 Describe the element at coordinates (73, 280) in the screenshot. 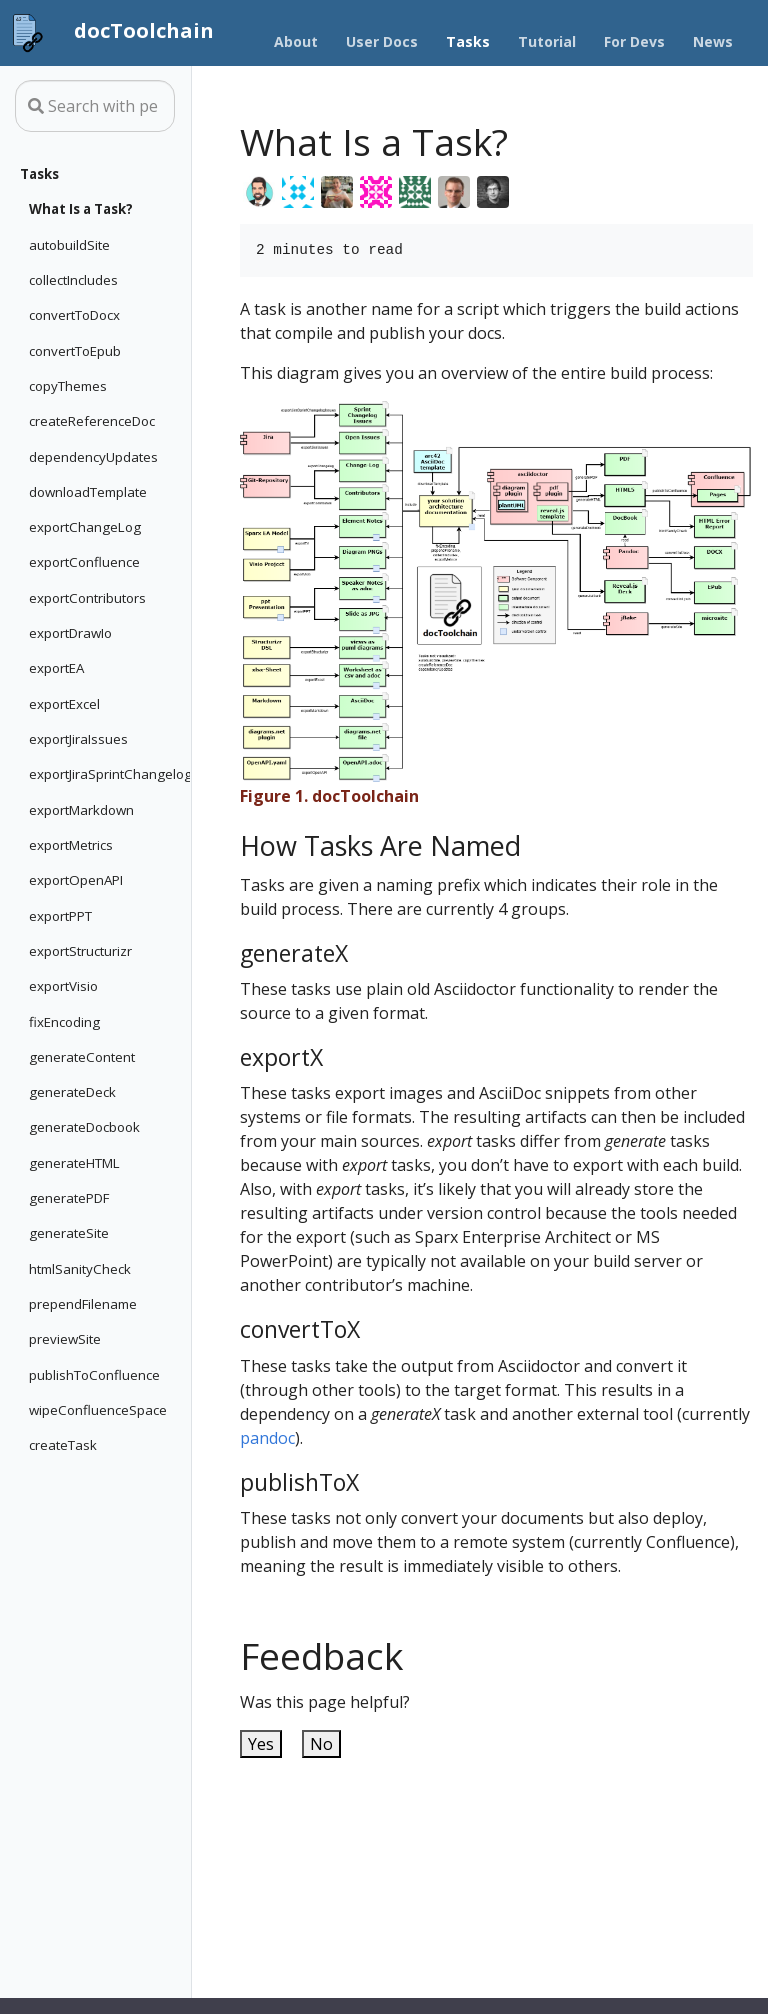

I see `collectIncludes` at that location.